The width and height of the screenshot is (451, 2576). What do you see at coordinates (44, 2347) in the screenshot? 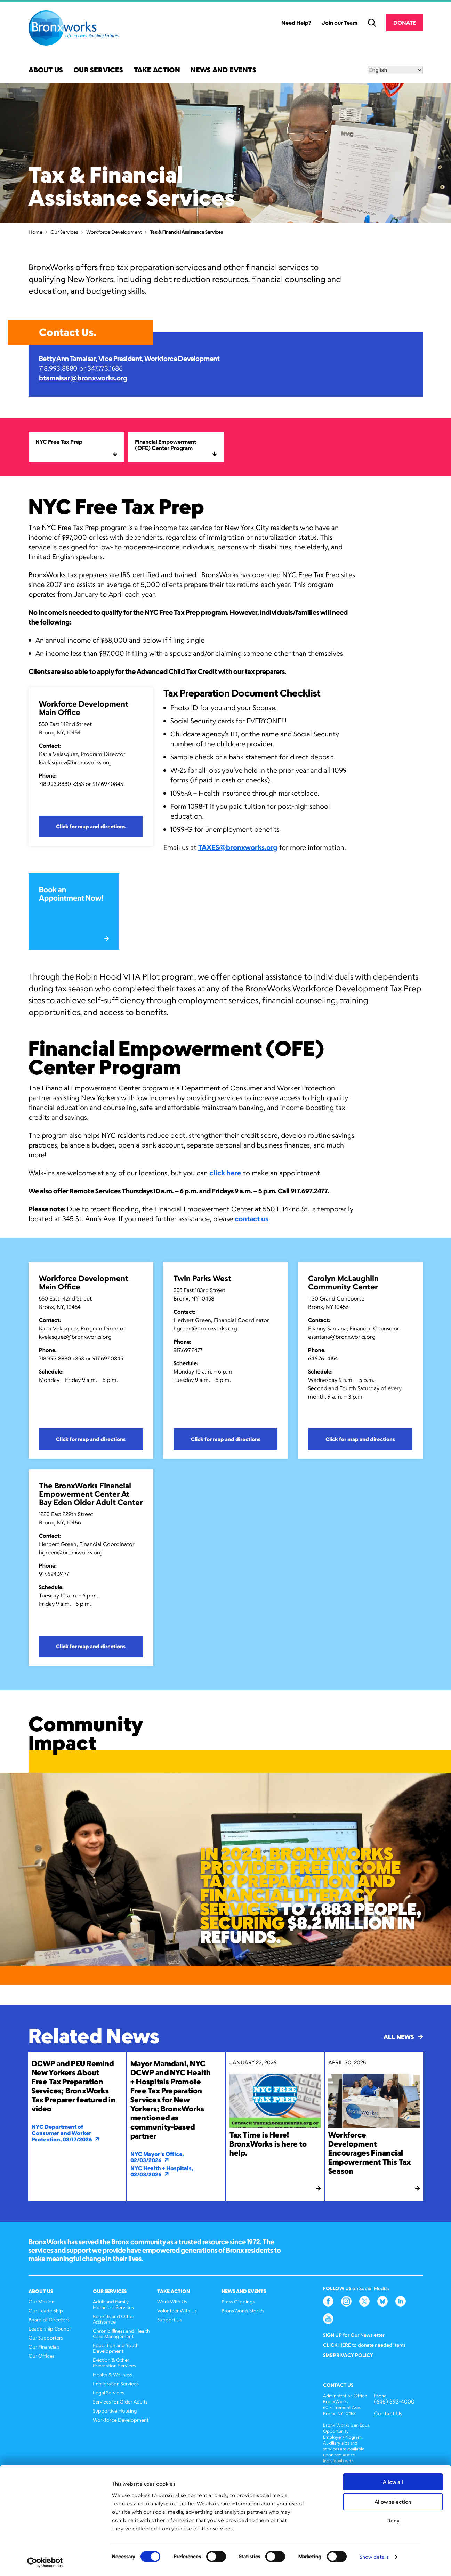
I see `Our Financials` at bounding box center [44, 2347].